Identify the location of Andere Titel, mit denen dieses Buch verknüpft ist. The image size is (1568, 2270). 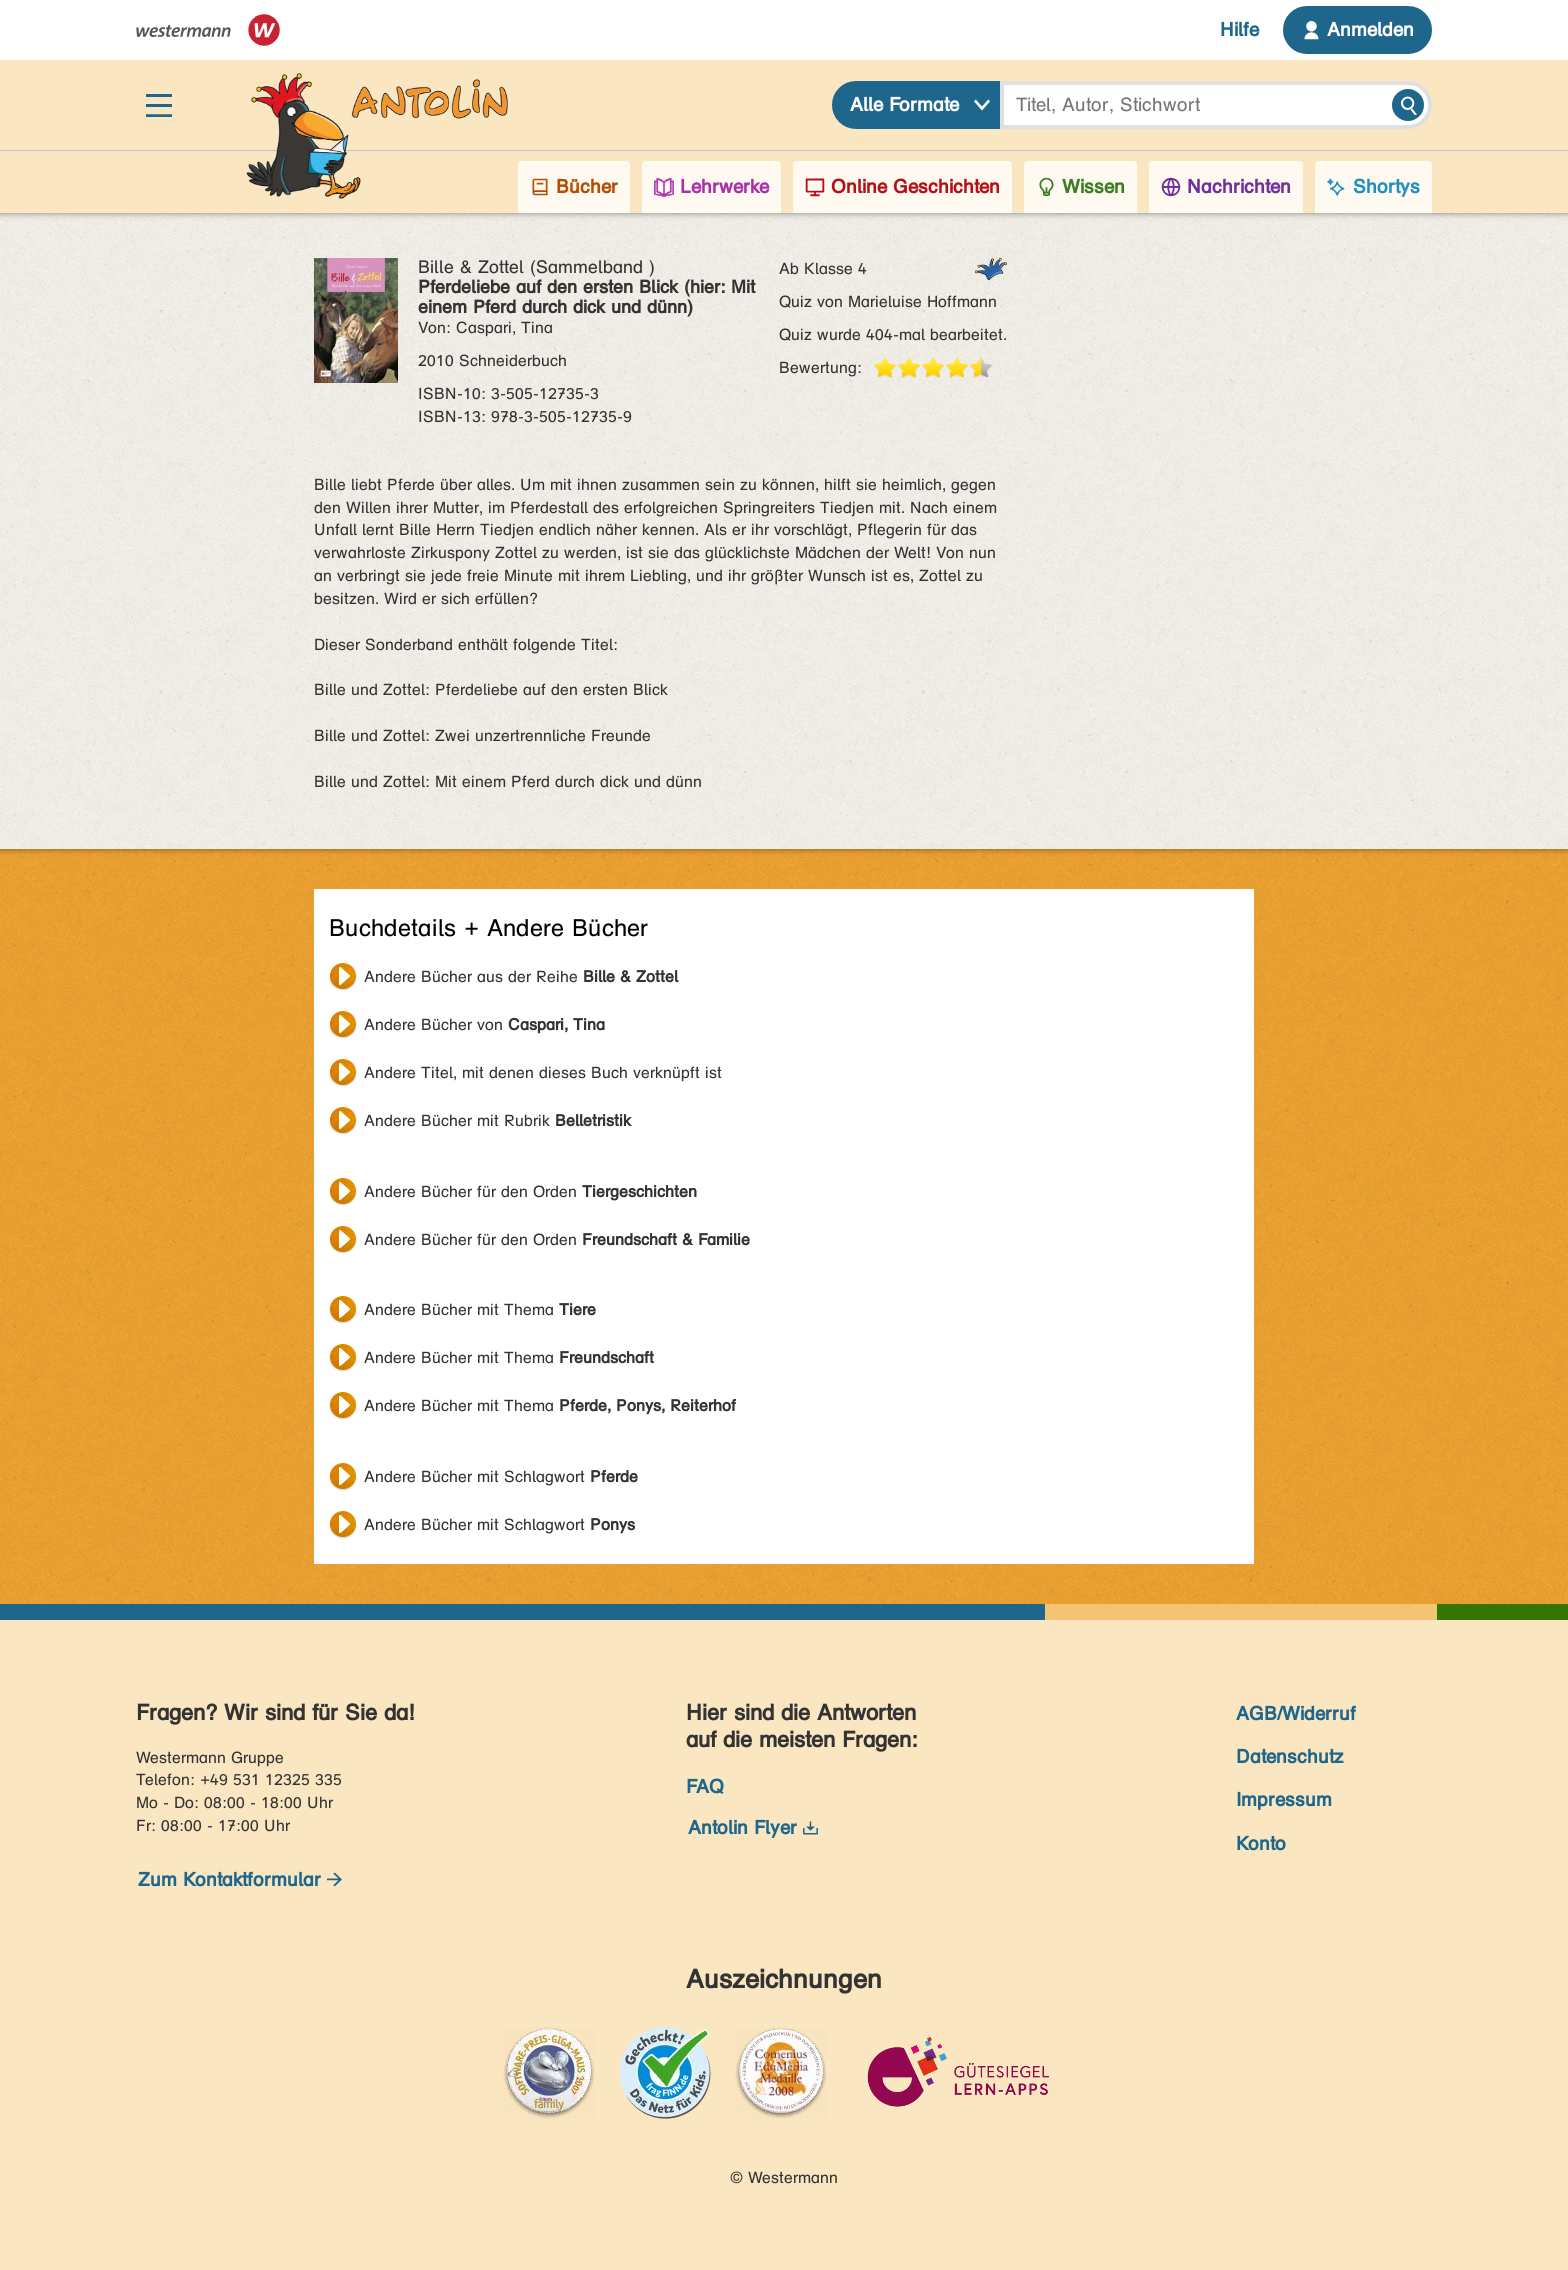
(543, 1072).